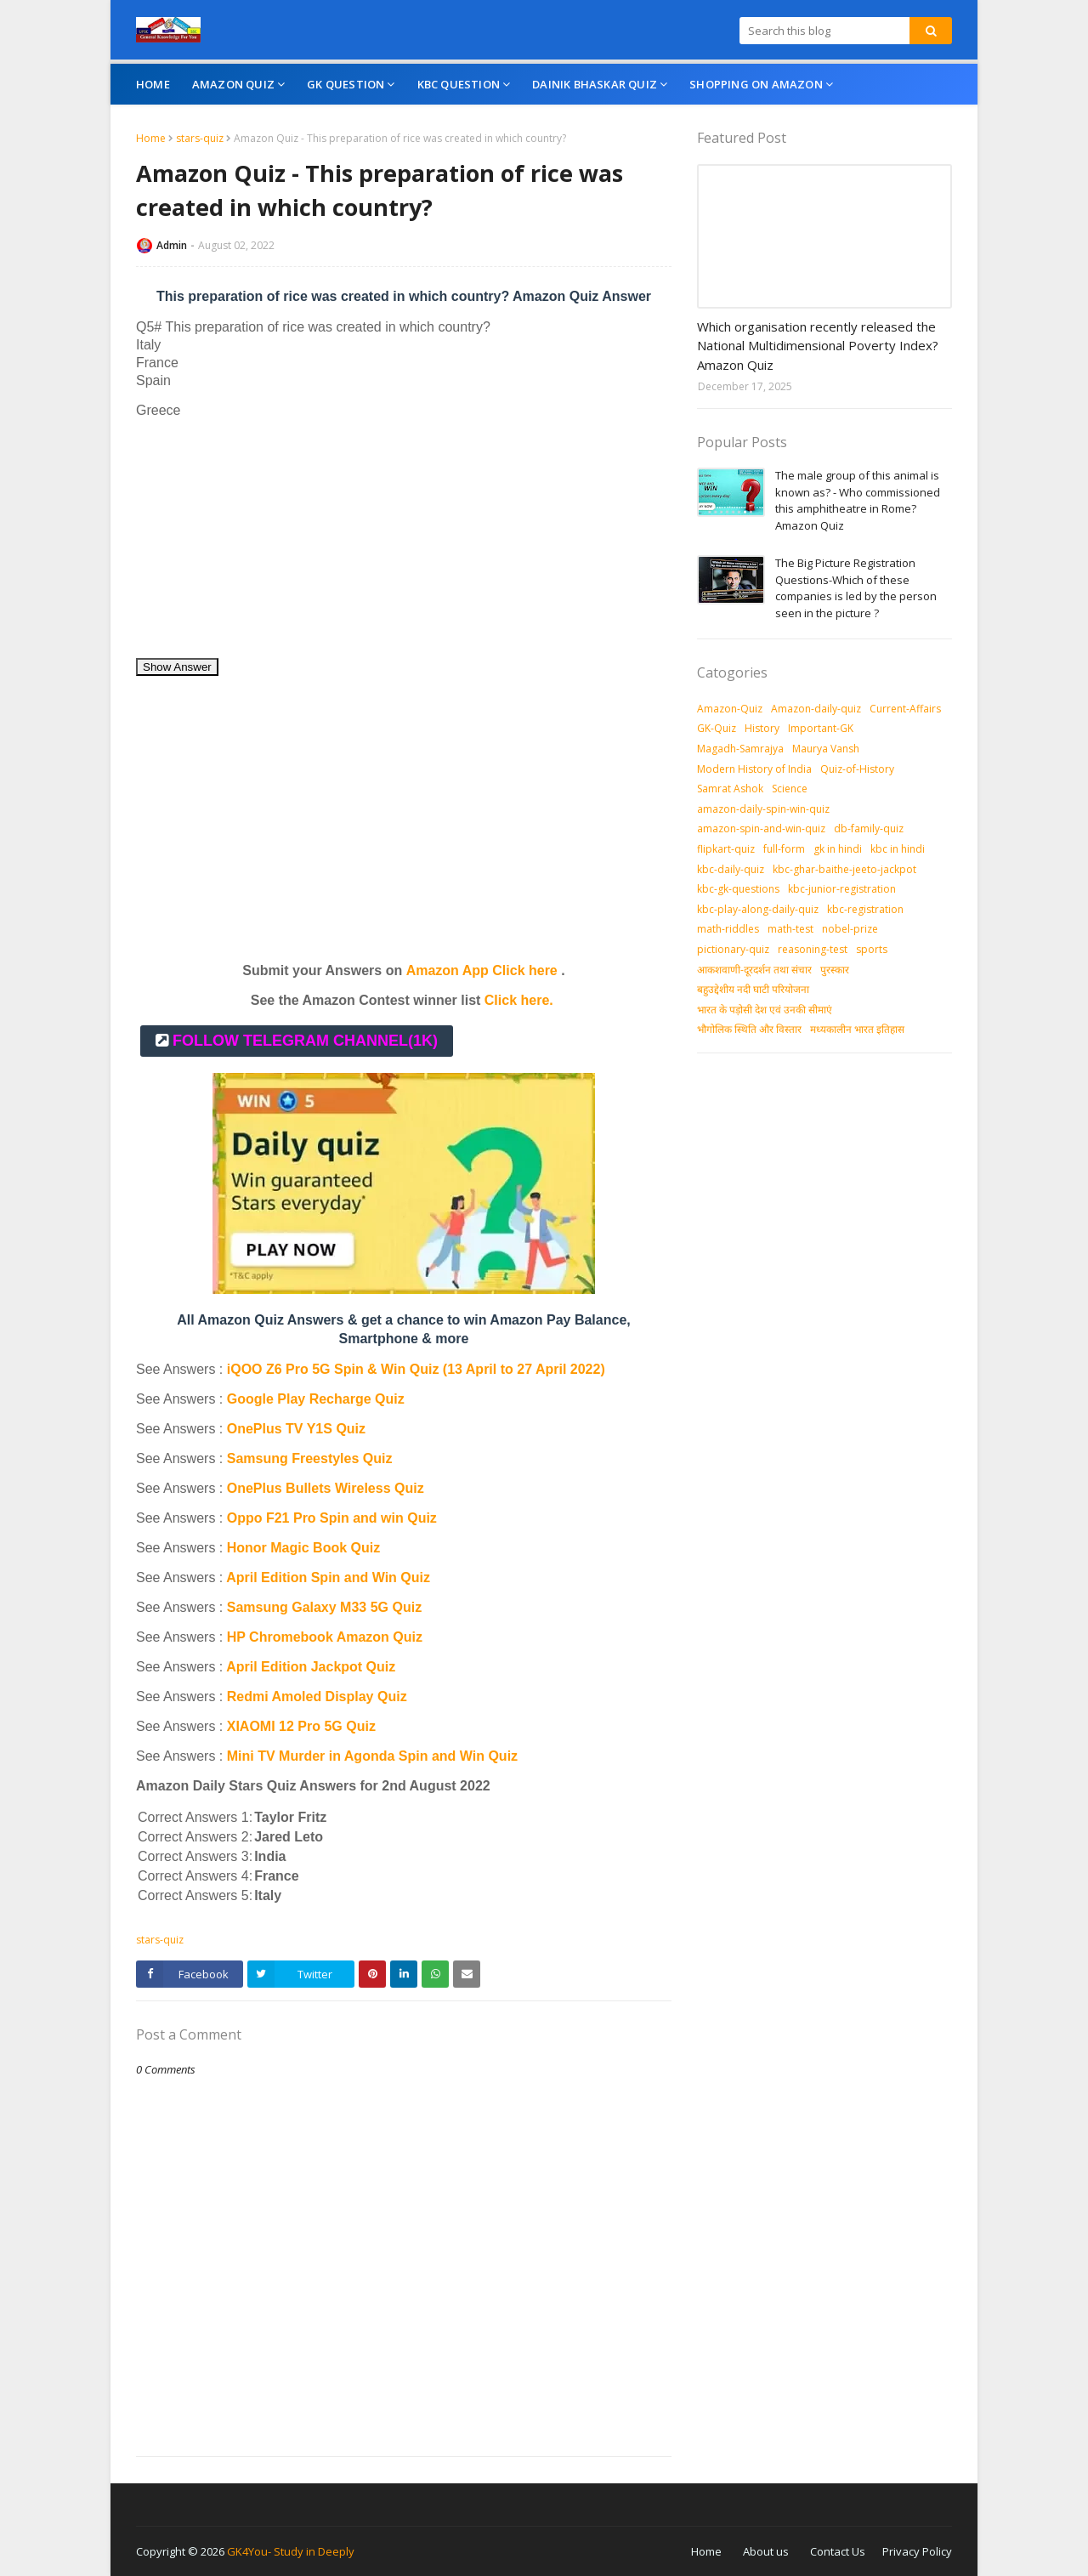 Image resolution: width=1088 pixels, height=2576 pixels. What do you see at coordinates (754, 769) in the screenshot?
I see `Modern History of India` at bounding box center [754, 769].